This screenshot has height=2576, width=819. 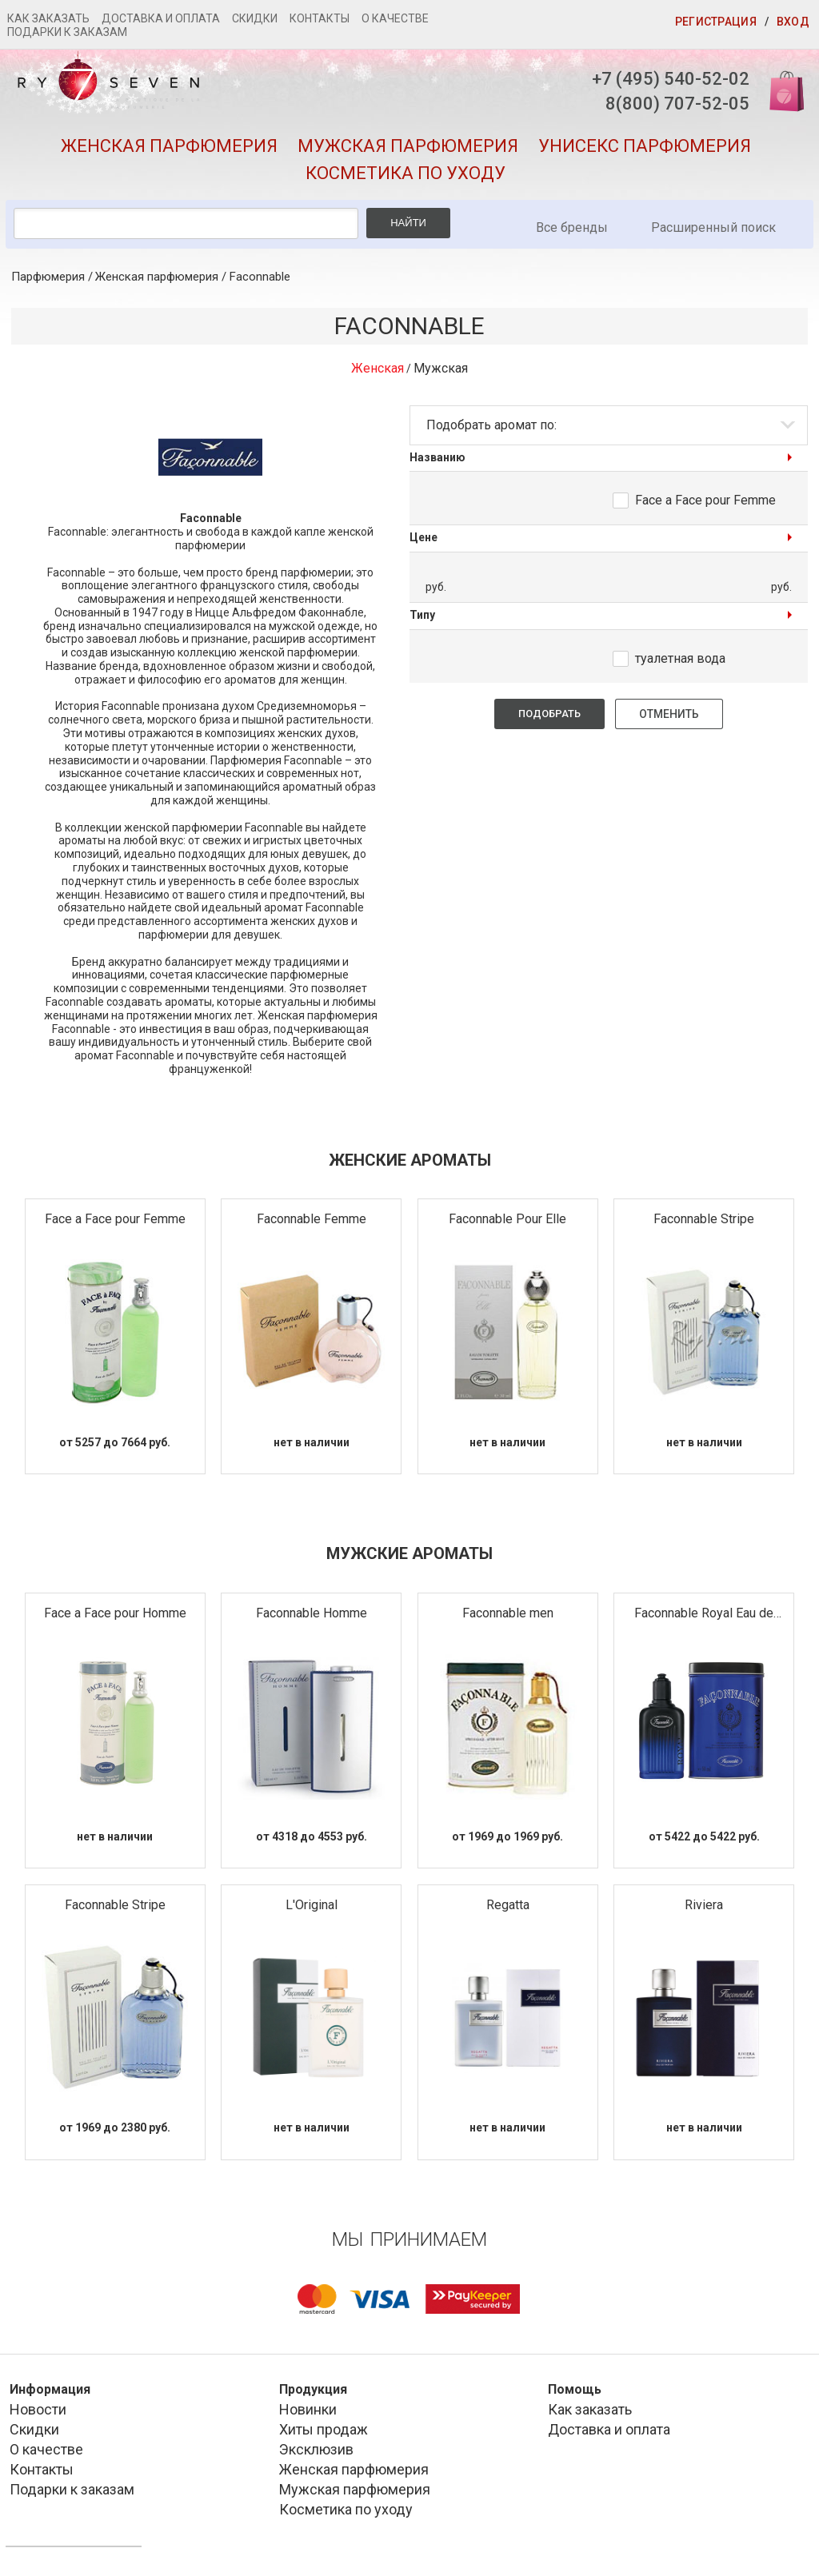 I want to click on Унисекс парфюмерия, so click(x=644, y=146).